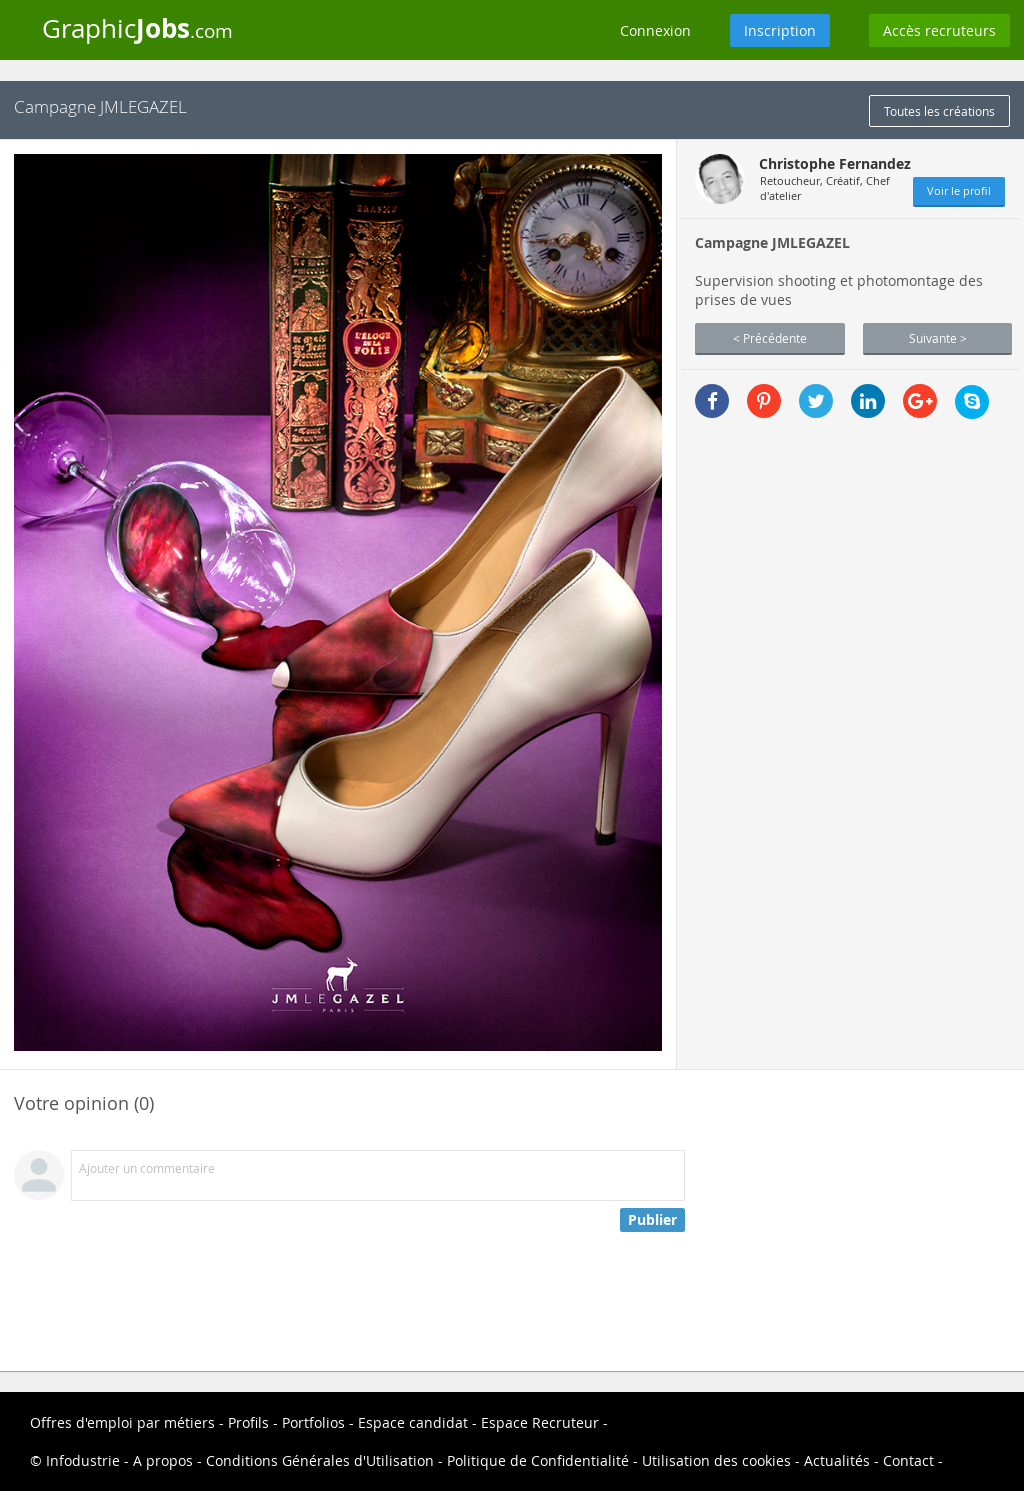 The height and width of the screenshot is (1491, 1024). What do you see at coordinates (248, 1422) in the screenshot?
I see `Profils` at bounding box center [248, 1422].